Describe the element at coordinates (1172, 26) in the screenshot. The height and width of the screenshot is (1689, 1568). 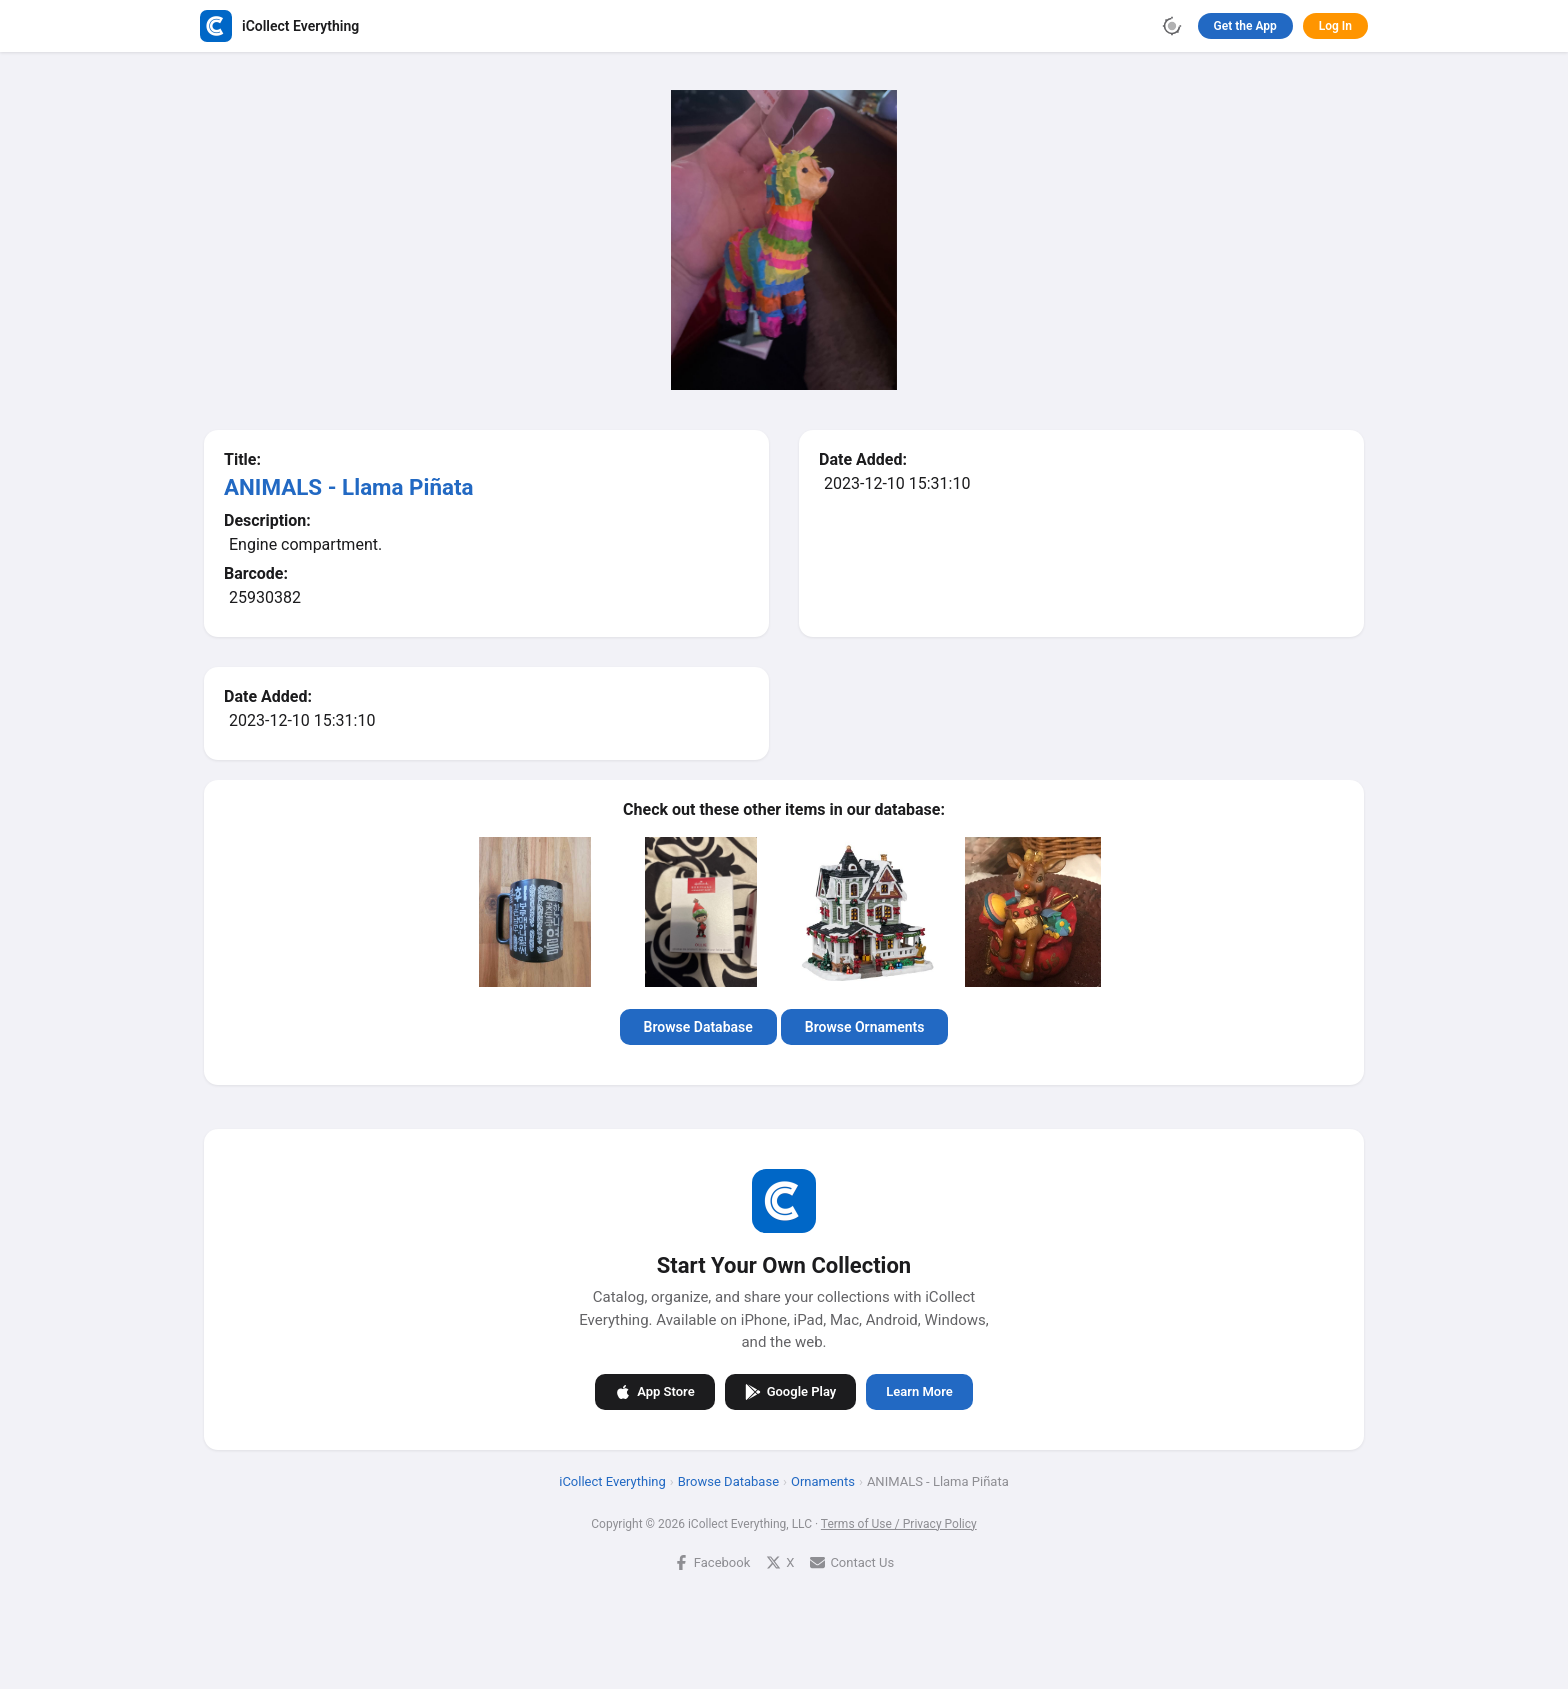
I see `[Toggle theme]` at that location.